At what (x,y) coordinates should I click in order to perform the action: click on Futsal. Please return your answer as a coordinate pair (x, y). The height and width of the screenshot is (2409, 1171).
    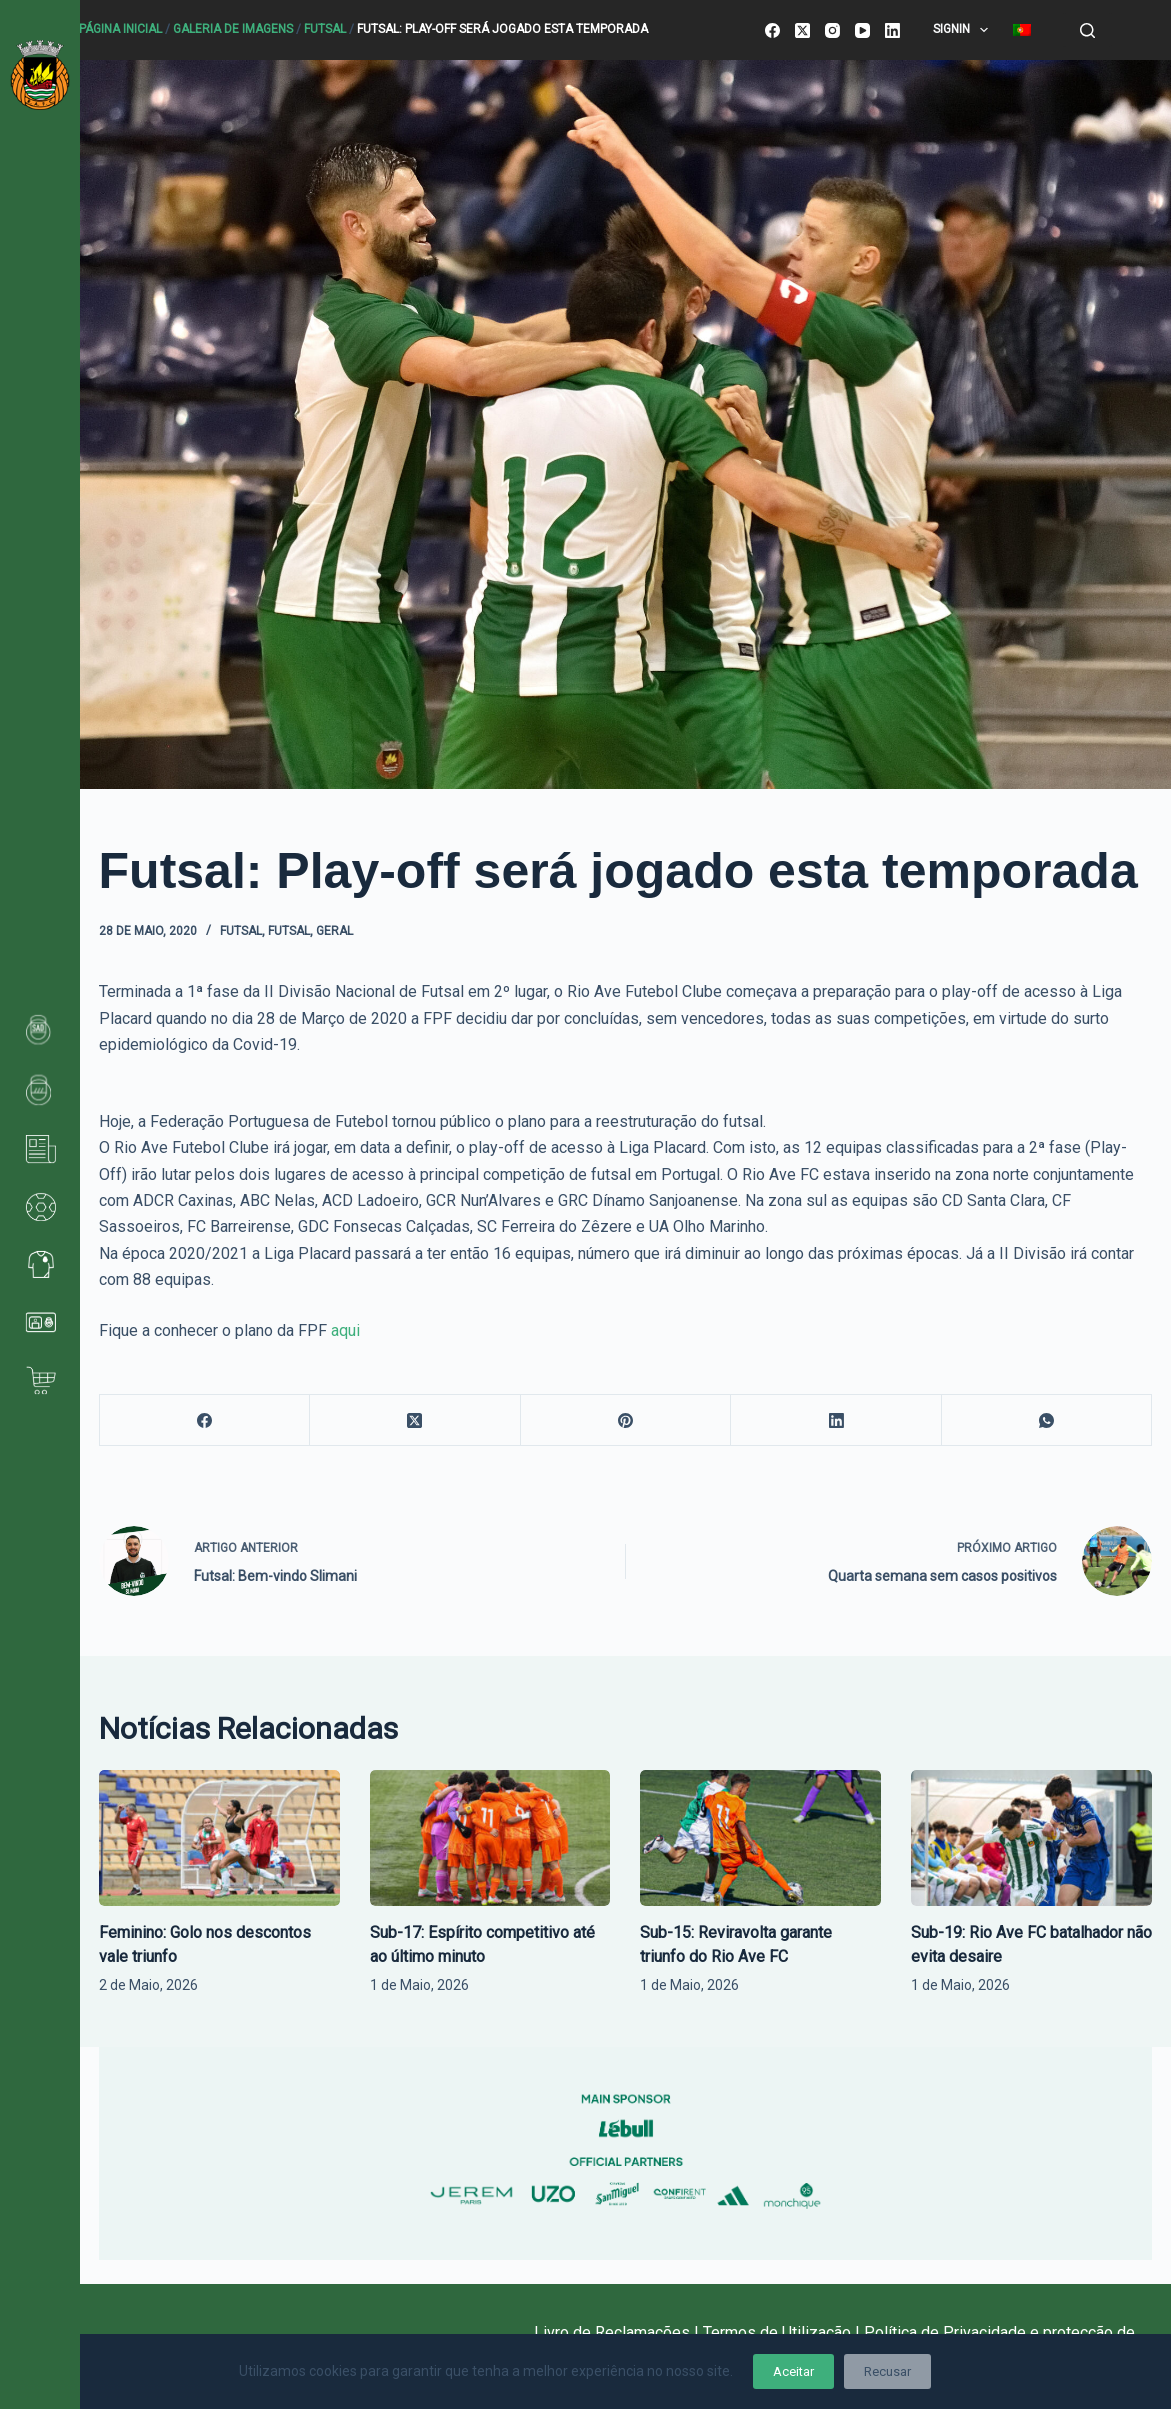
    Looking at the image, I should click on (325, 29).